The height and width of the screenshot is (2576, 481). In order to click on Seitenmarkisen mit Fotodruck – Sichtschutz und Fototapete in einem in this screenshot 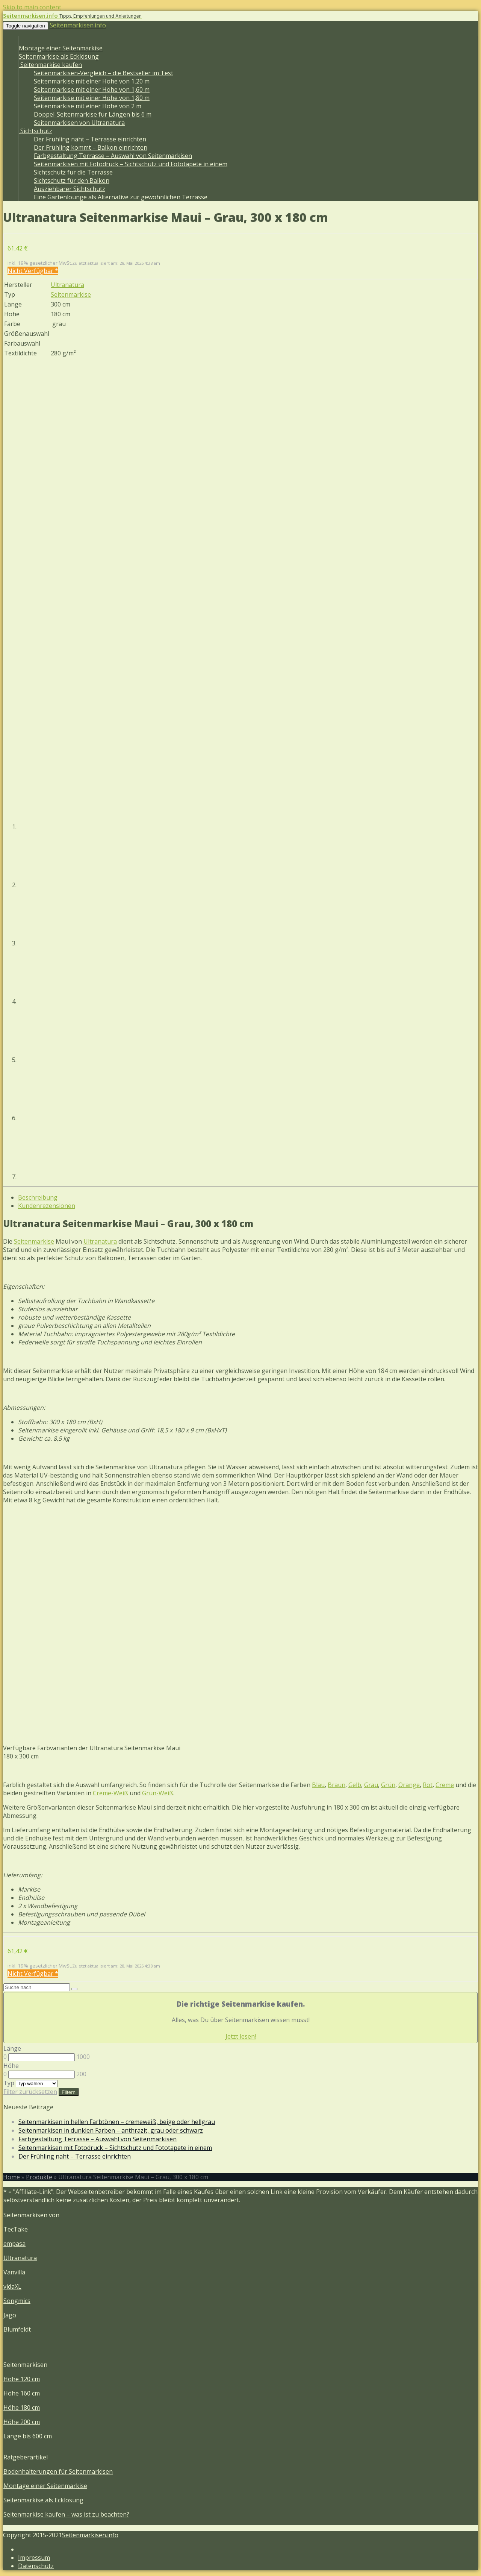, I will do `click(130, 164)`.